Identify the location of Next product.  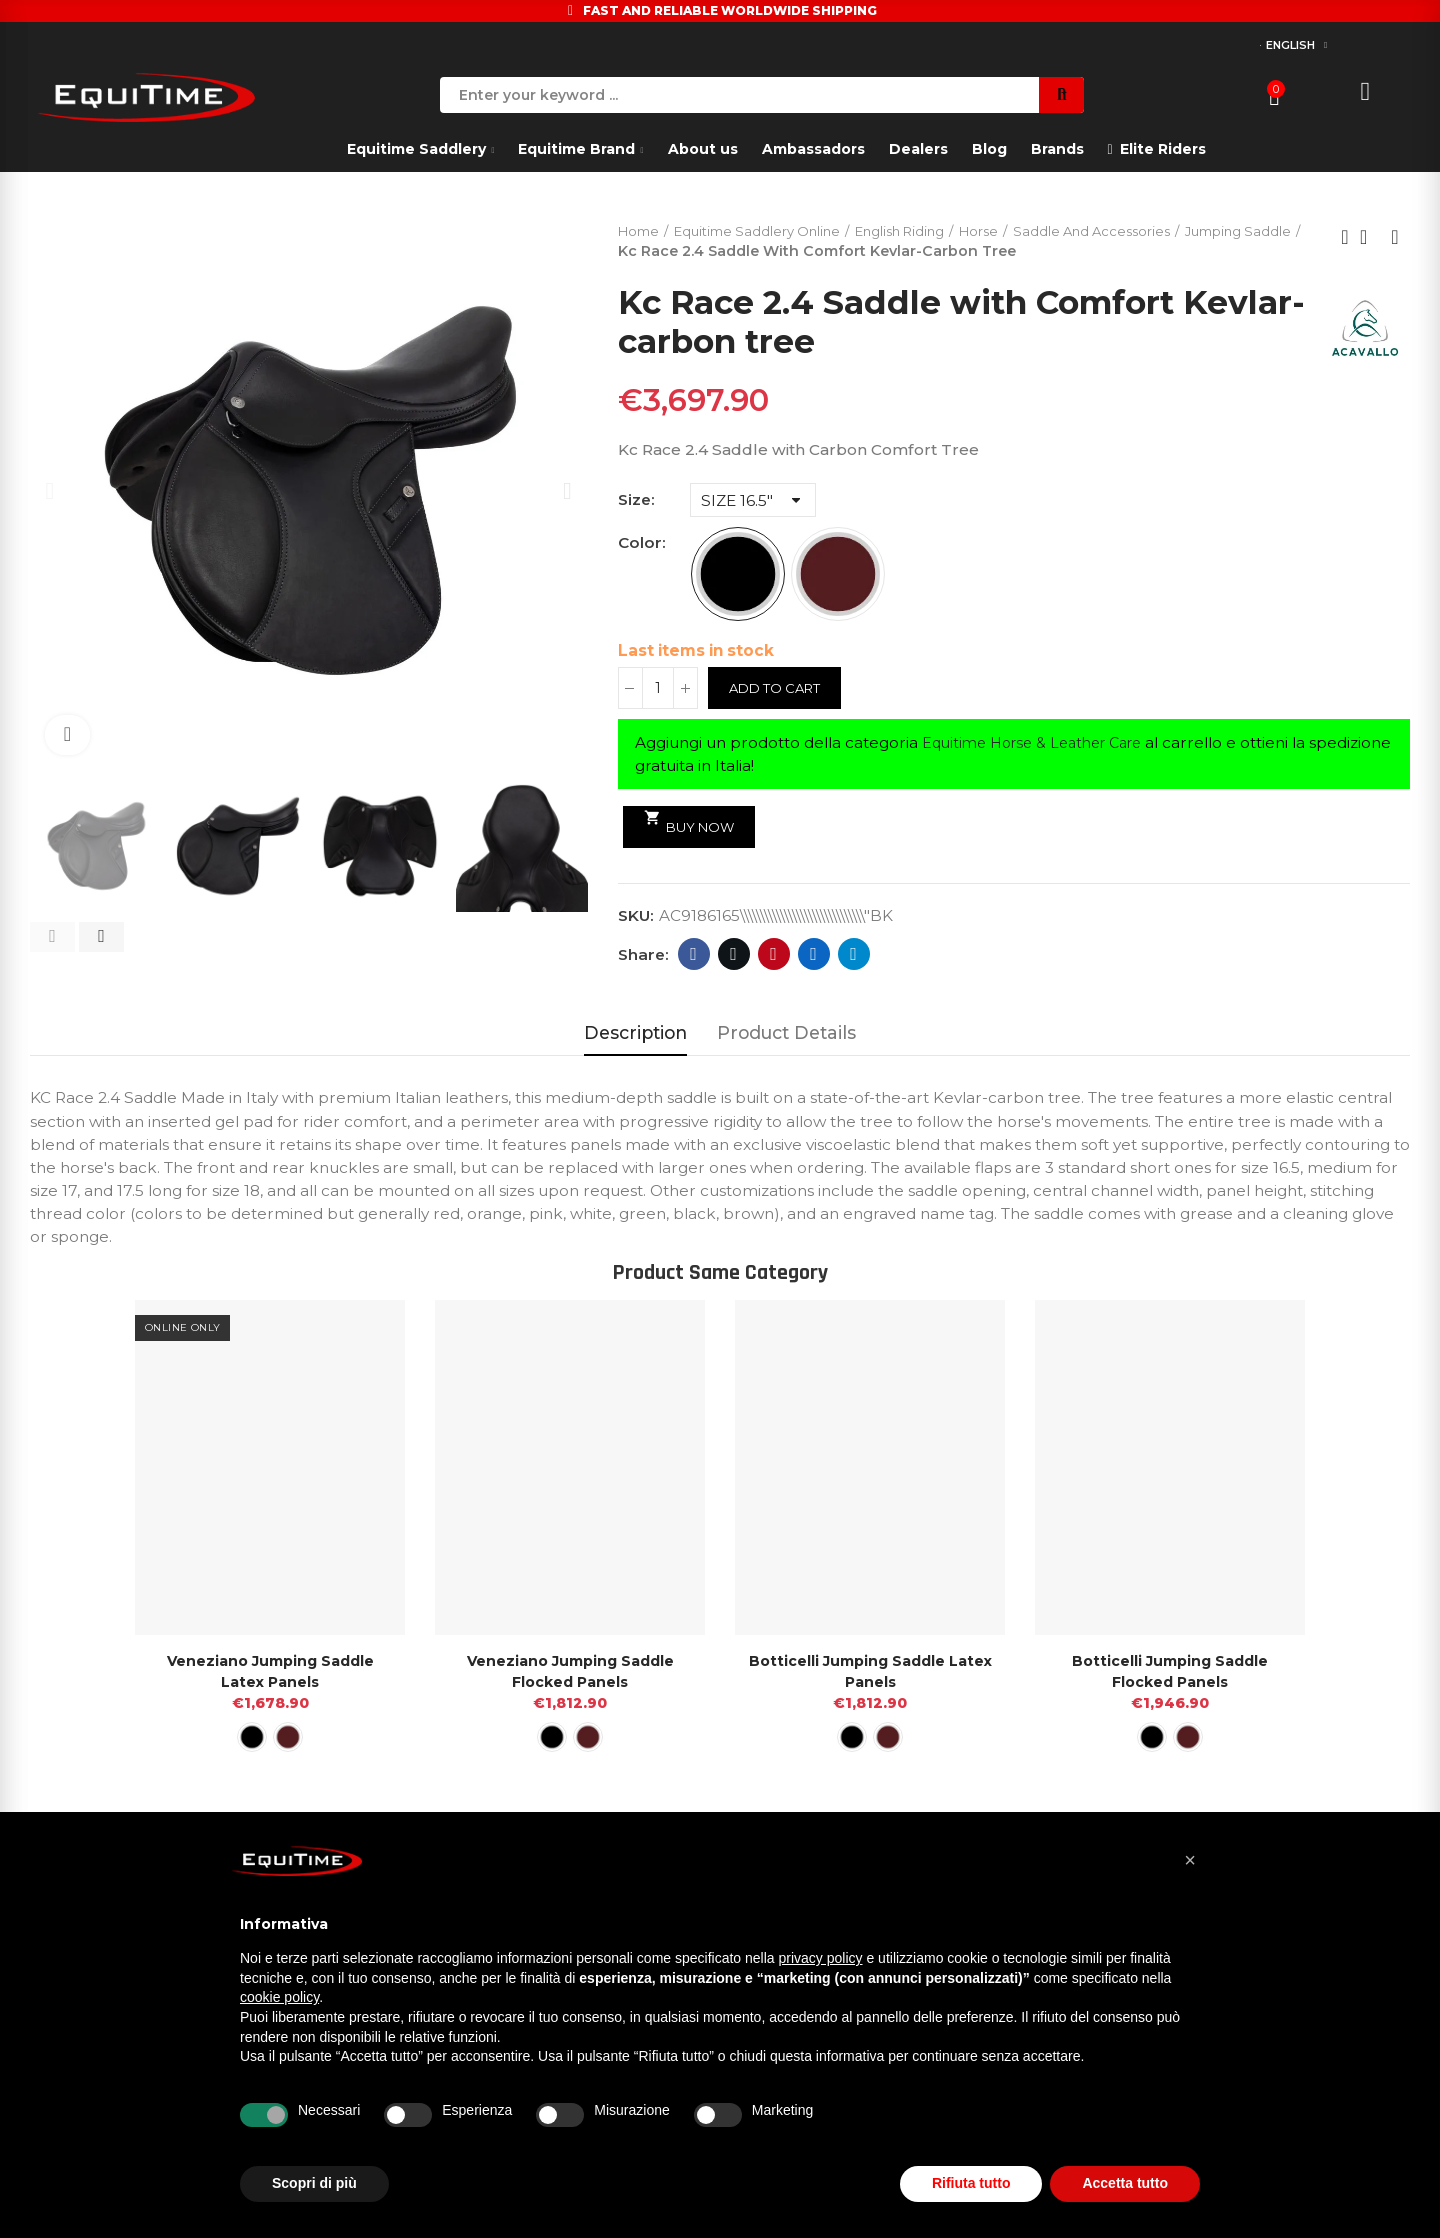
(1395, 238).